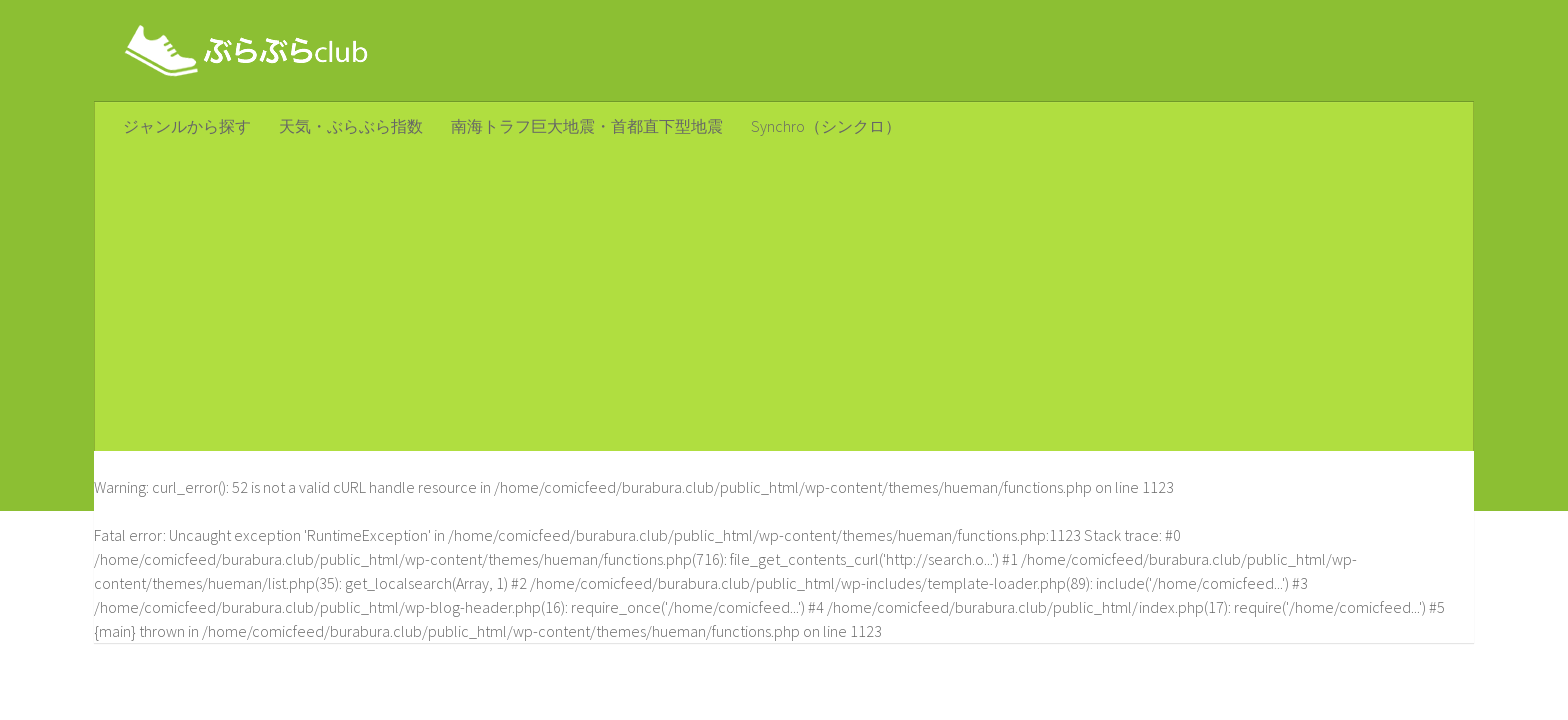  I want to click on 天気・ぶらぶら指数, so click(351, 126).